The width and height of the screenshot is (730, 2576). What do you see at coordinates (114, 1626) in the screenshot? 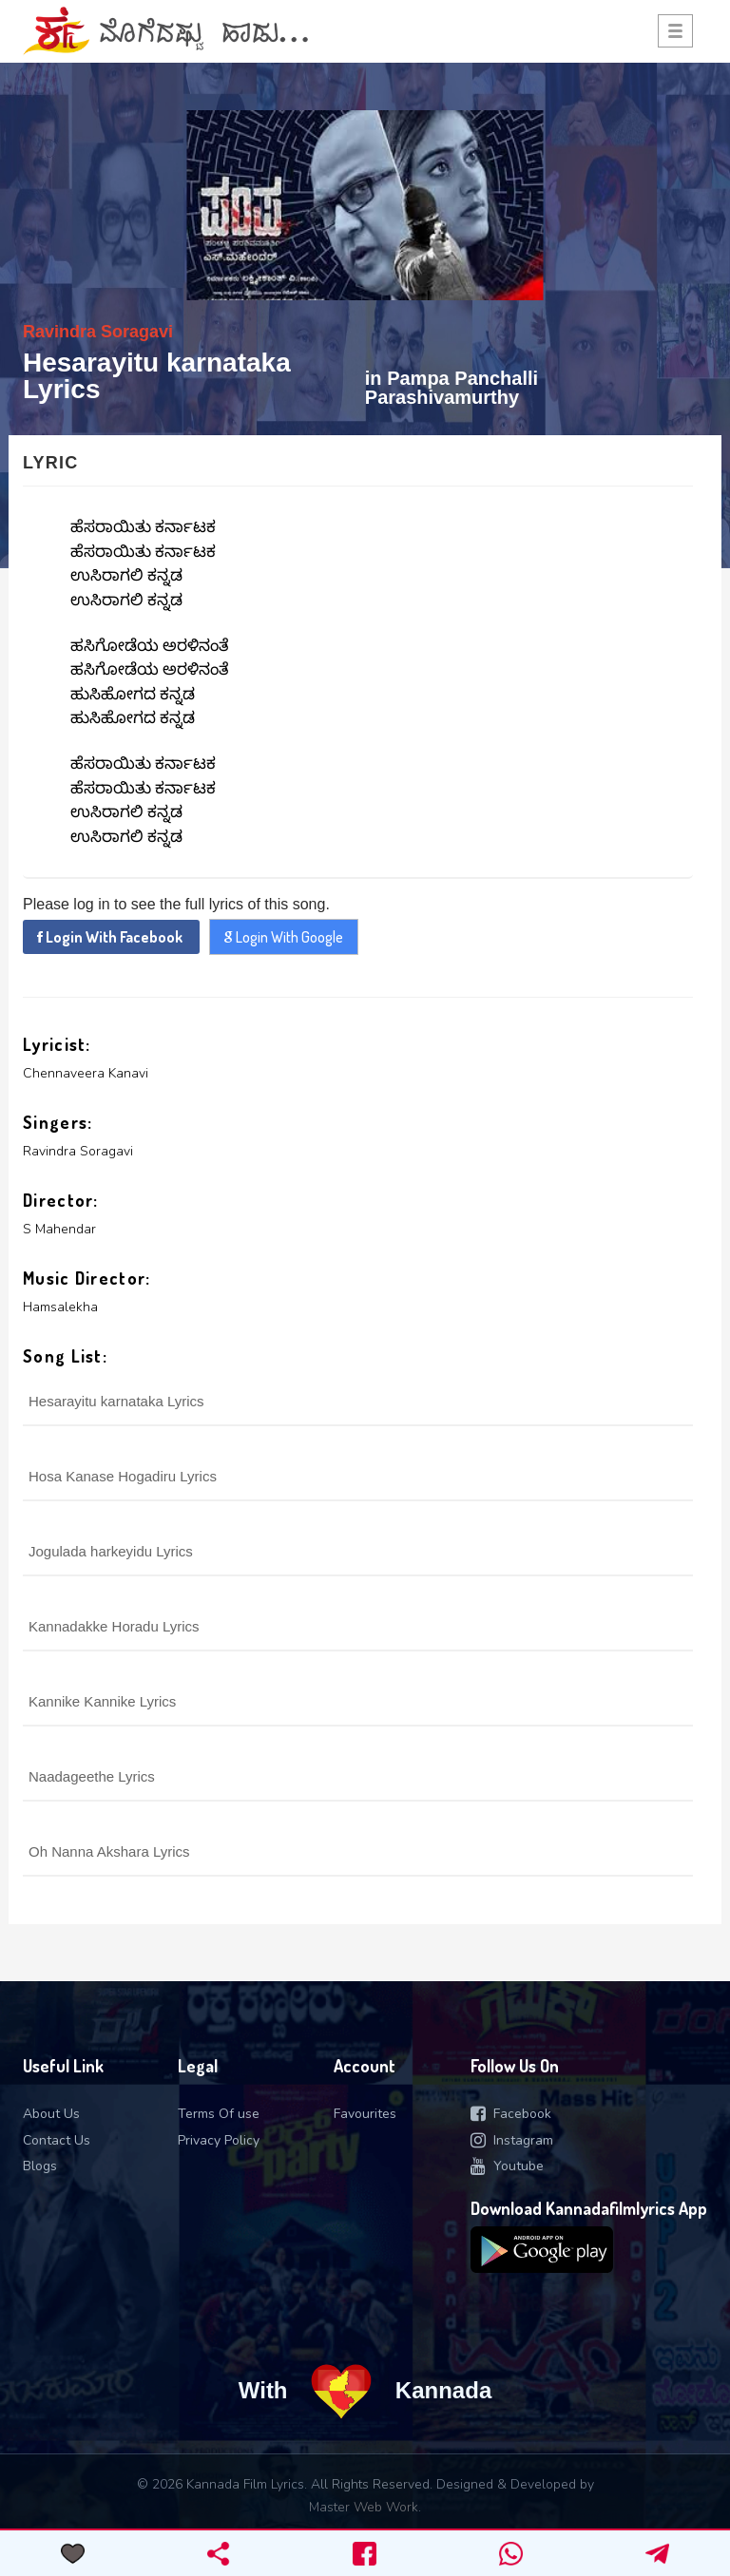
I see `Kannadakke Horadu Lyrics` at bounding box center [114, 1626].